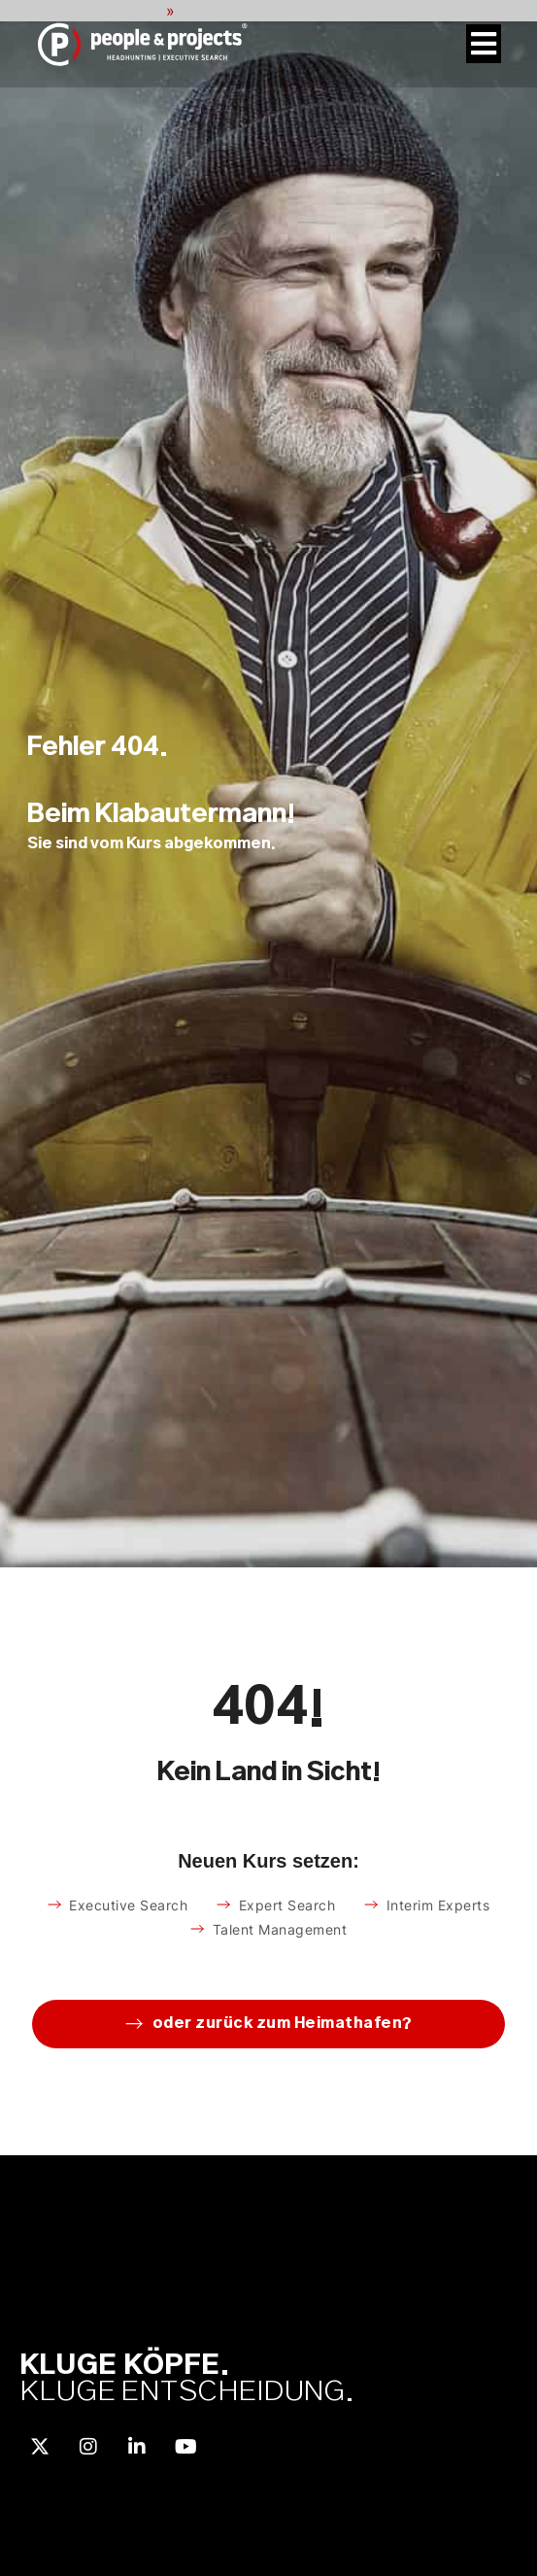 This screenshot has width=537, height=2576. I want to click on [Menü Umschalter], so click(484, 43).